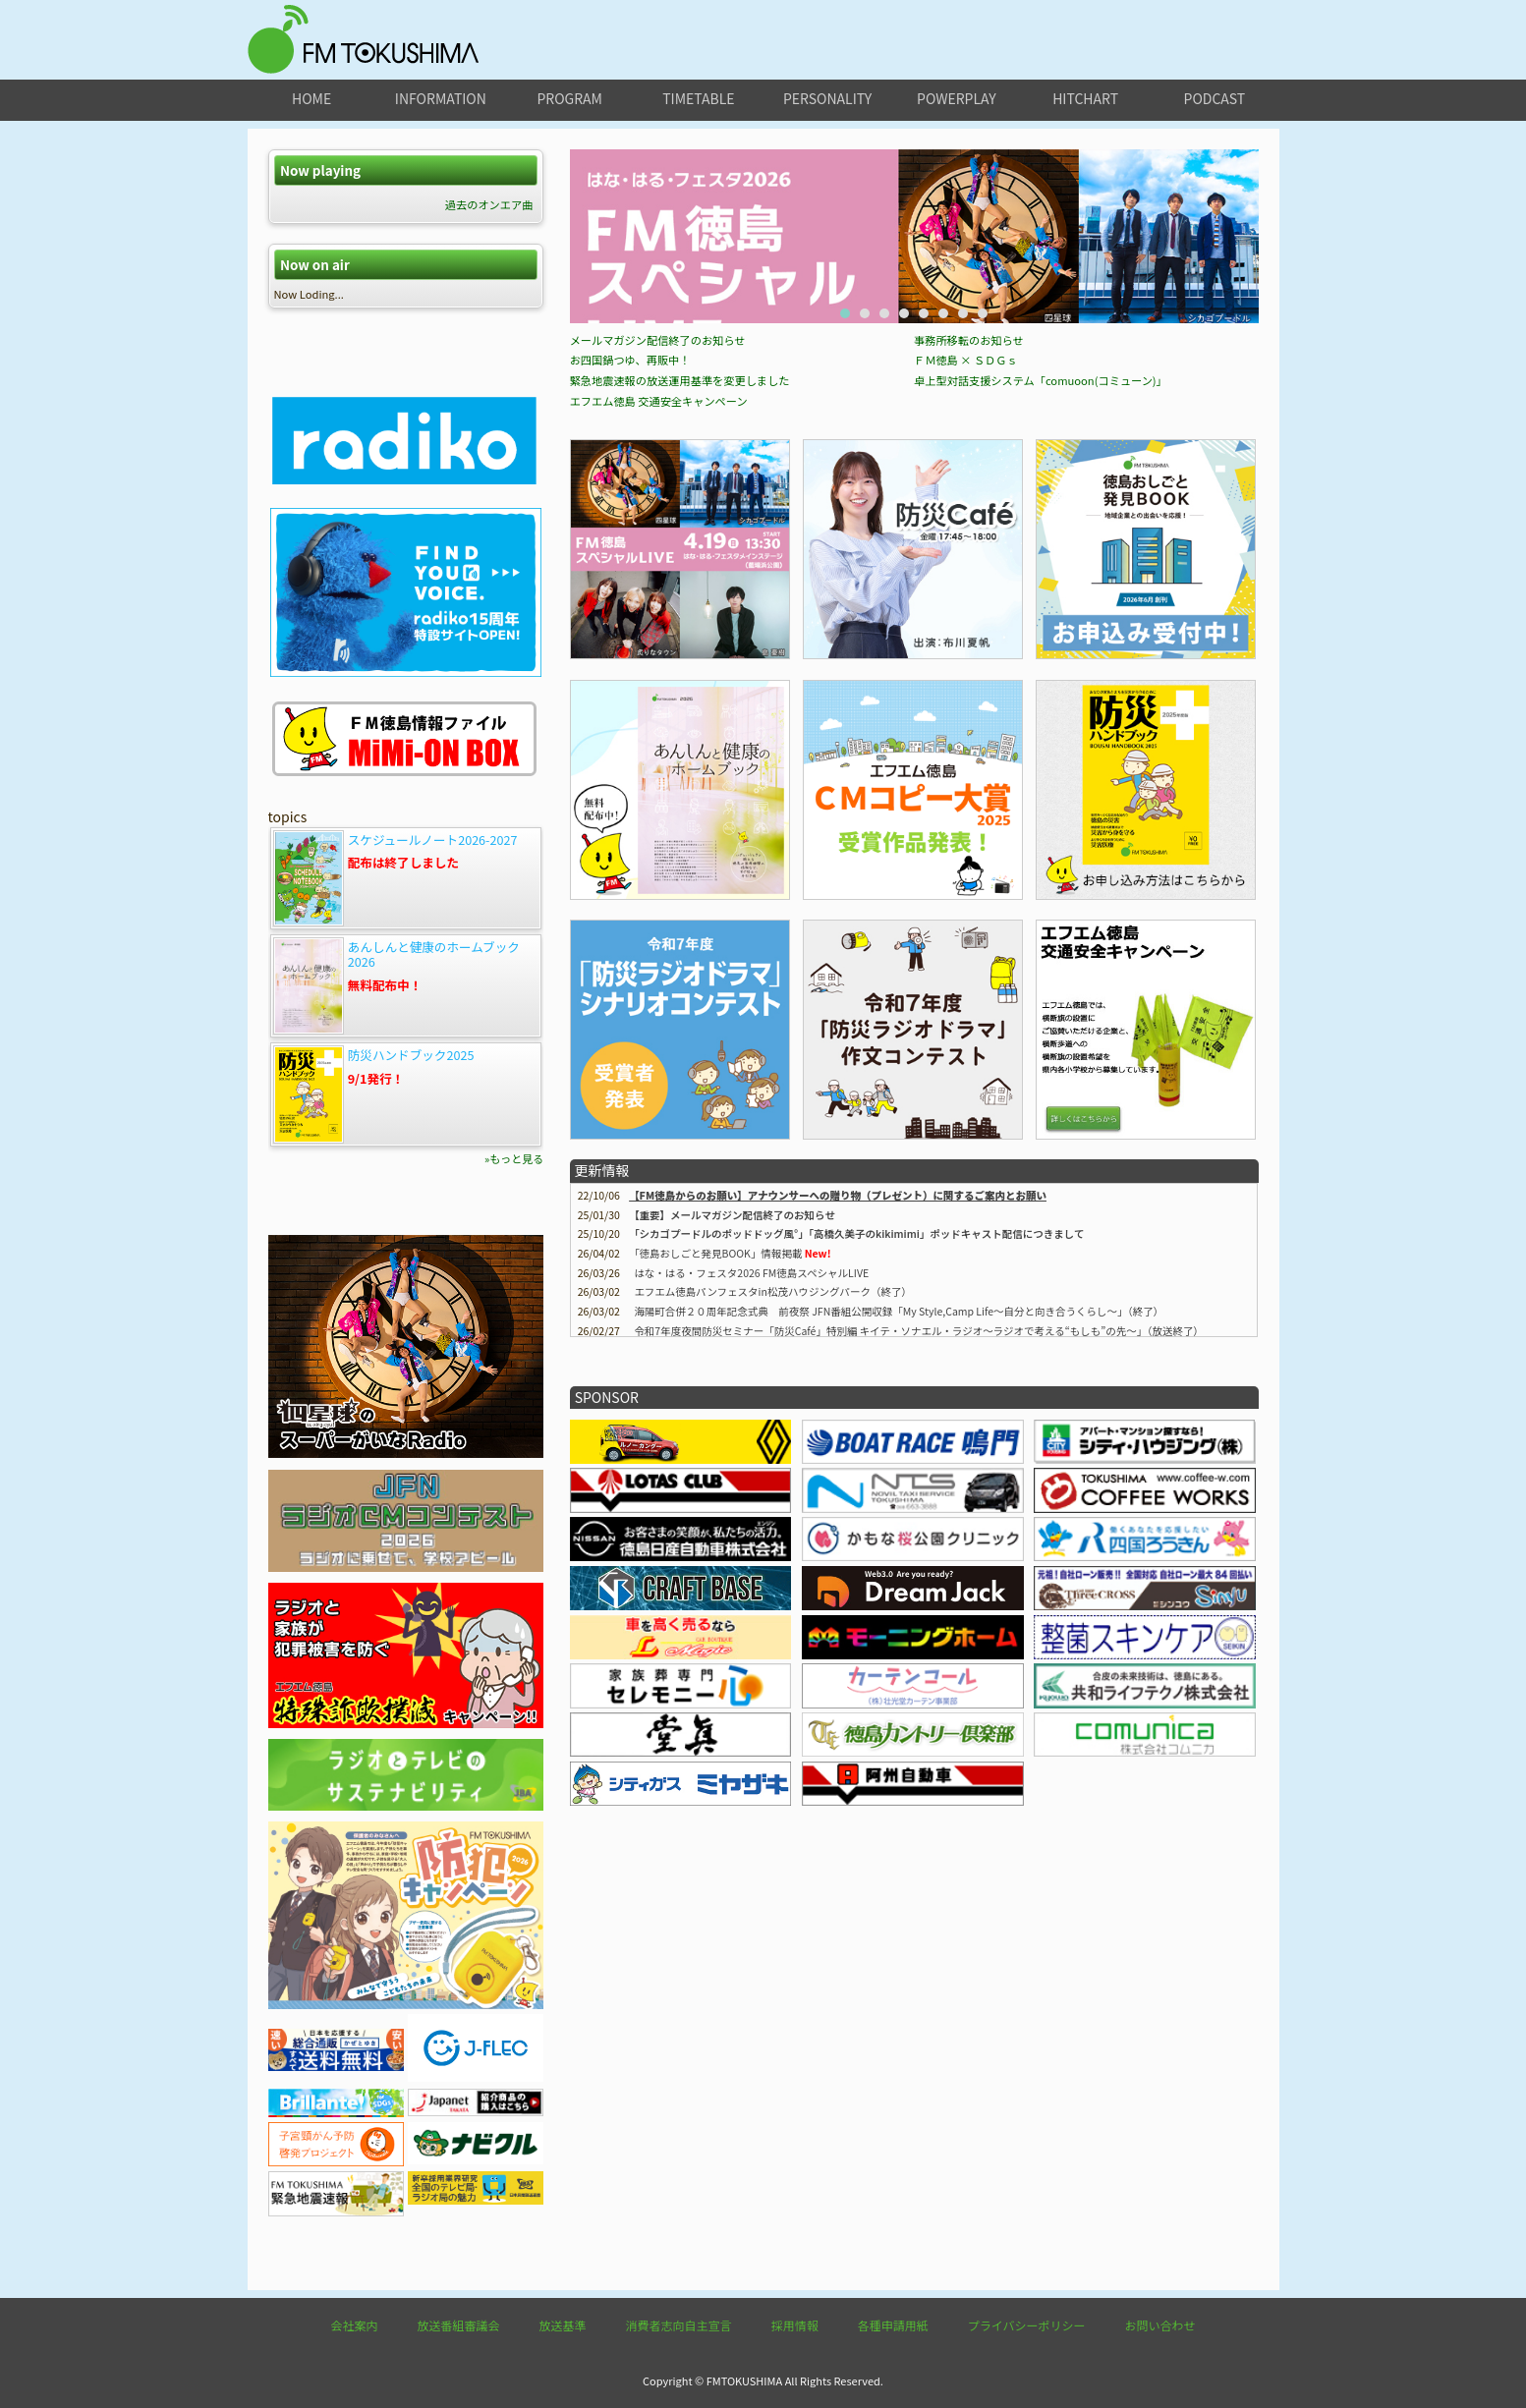  What do you see at coordinates (893, 2325) in the screenshot?
I see `各種申請用紙` at bounding box center [893, 2325].